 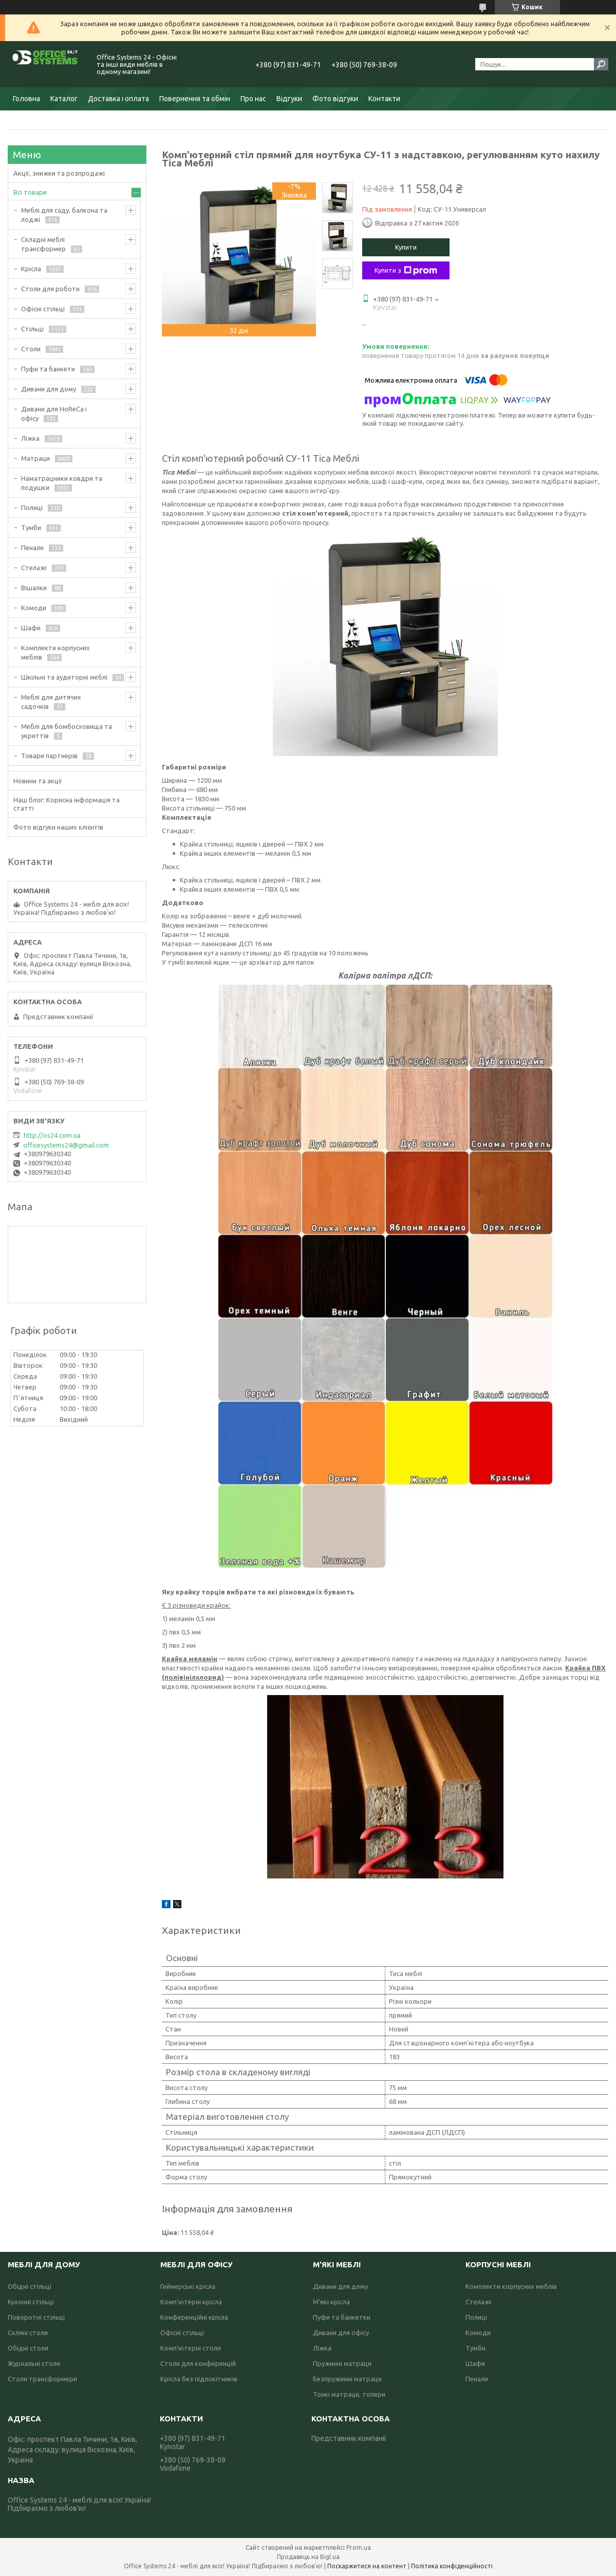 What do you see at coordinates (49, 755) in the screenshot?
I see `Товари партнерів` at bounding box center [49, 755].